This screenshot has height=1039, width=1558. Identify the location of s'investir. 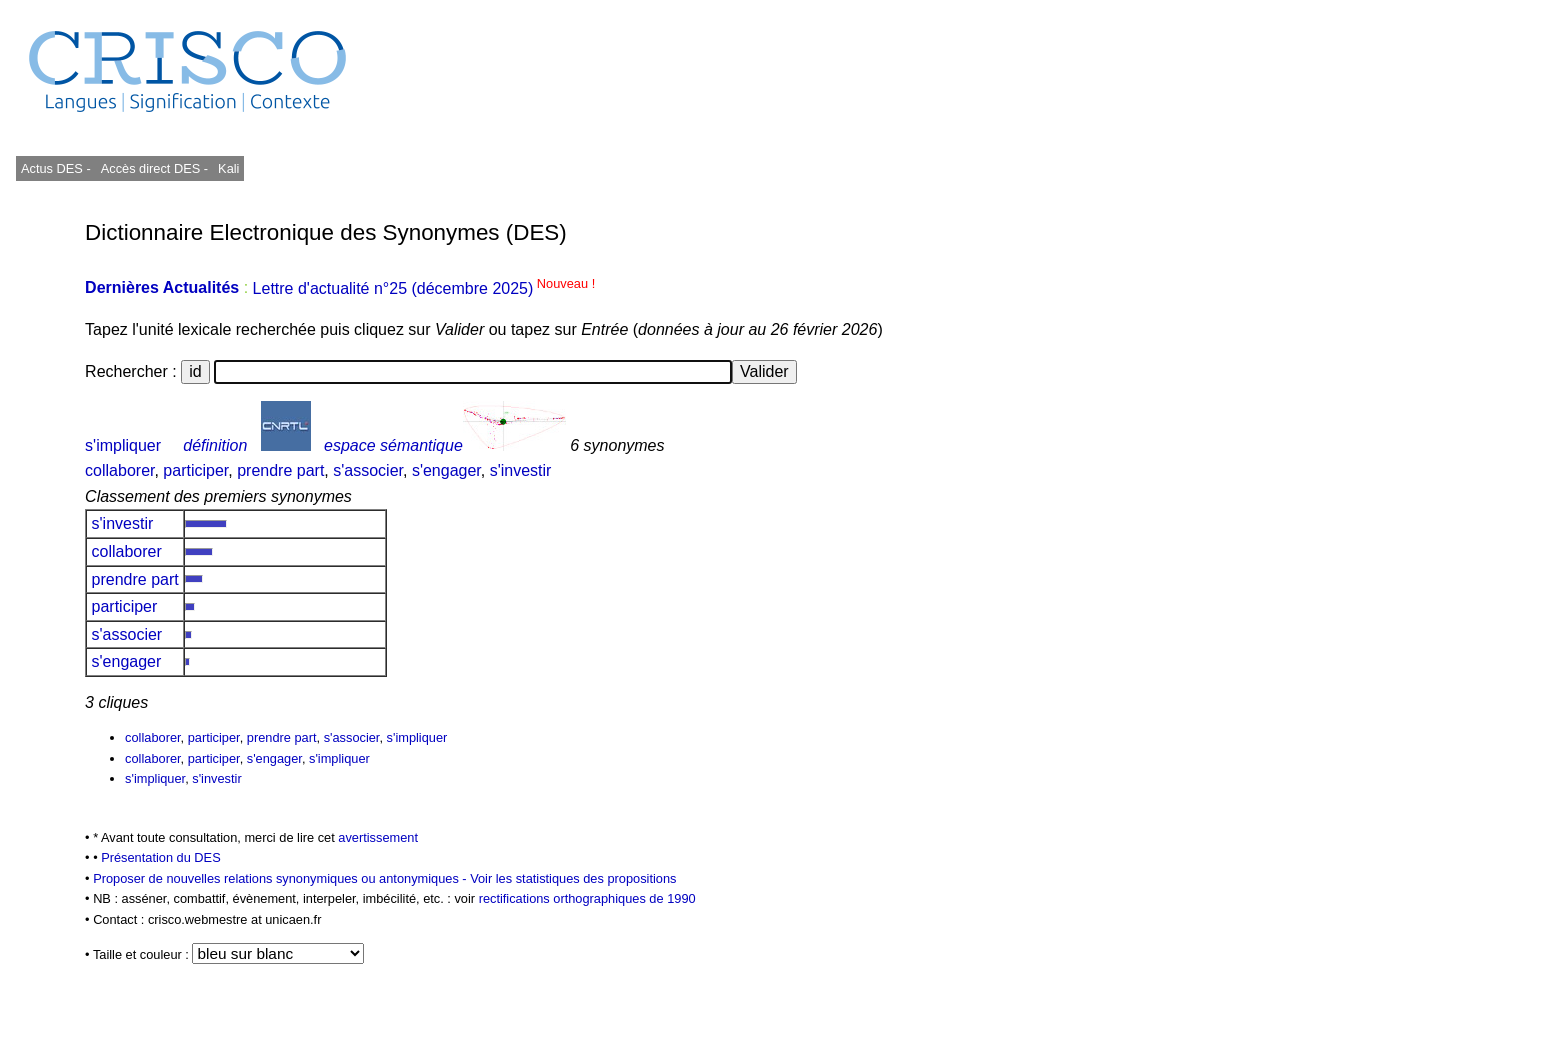
(521, 470).